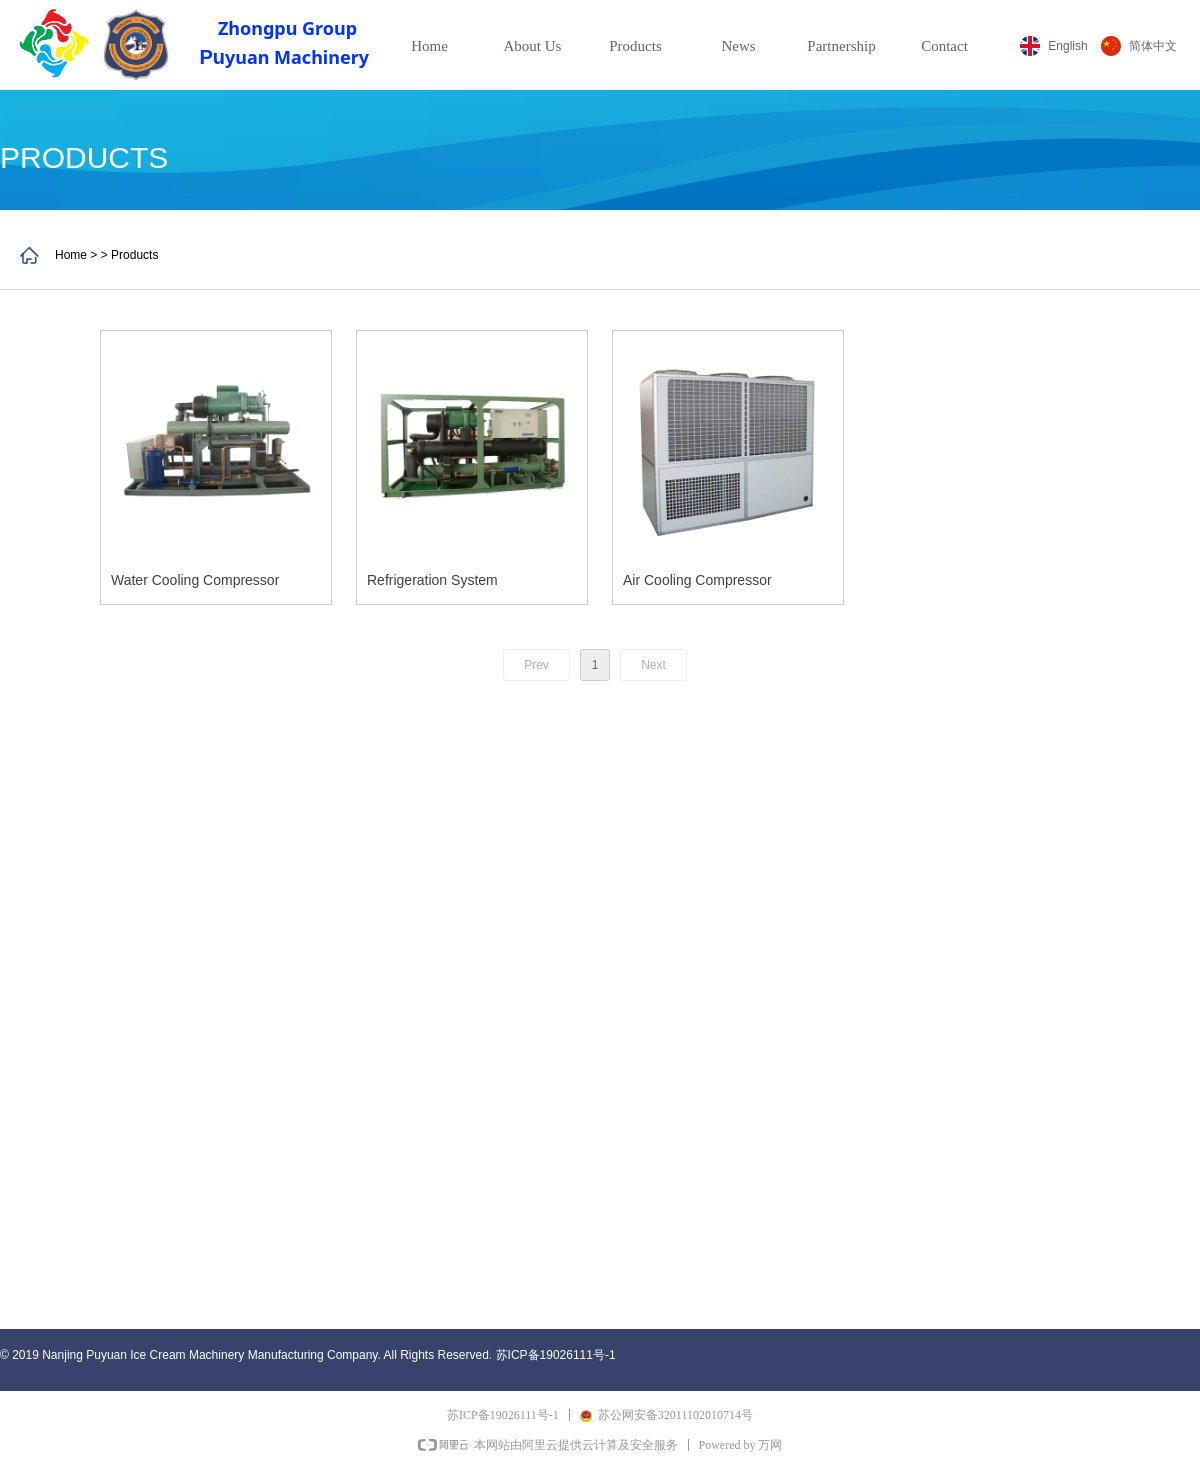  What do you see at coordinates (944, 46) in the screenshot?
I see `Contact` at bounding box center [944, 46].